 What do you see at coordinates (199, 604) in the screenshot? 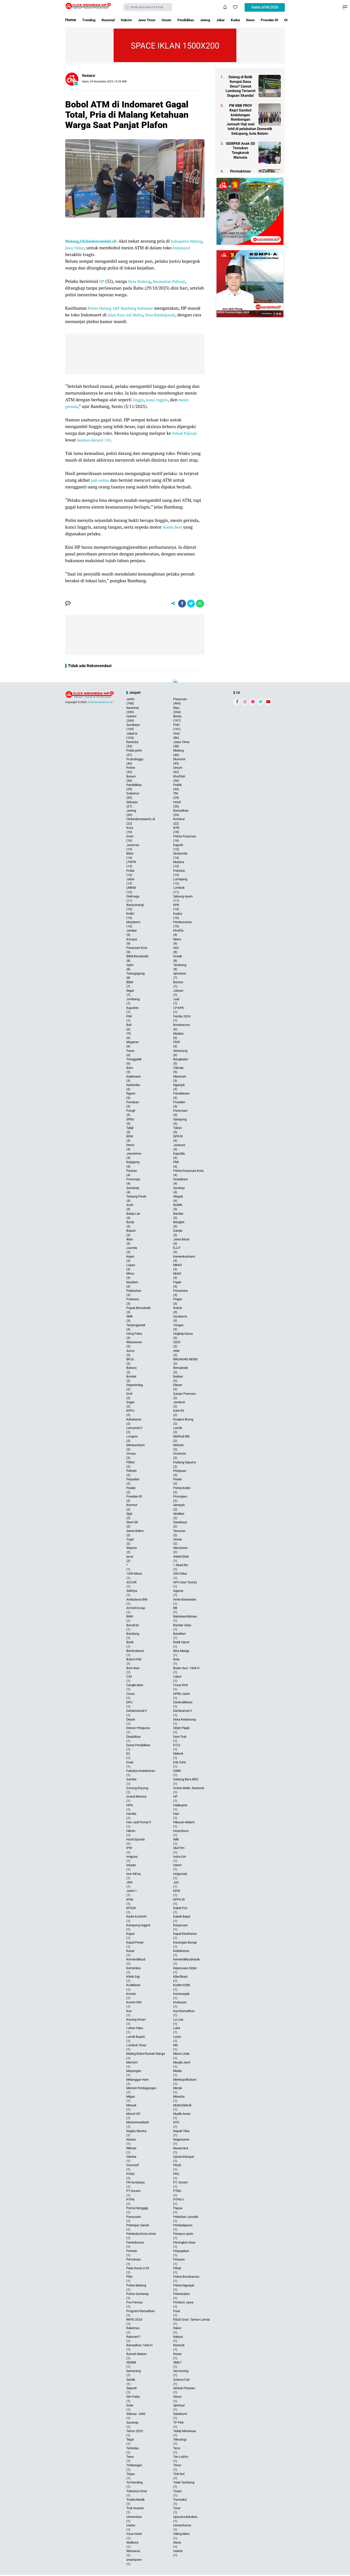
I see `[share-whatsapp]` at bounding box center [199, 604].